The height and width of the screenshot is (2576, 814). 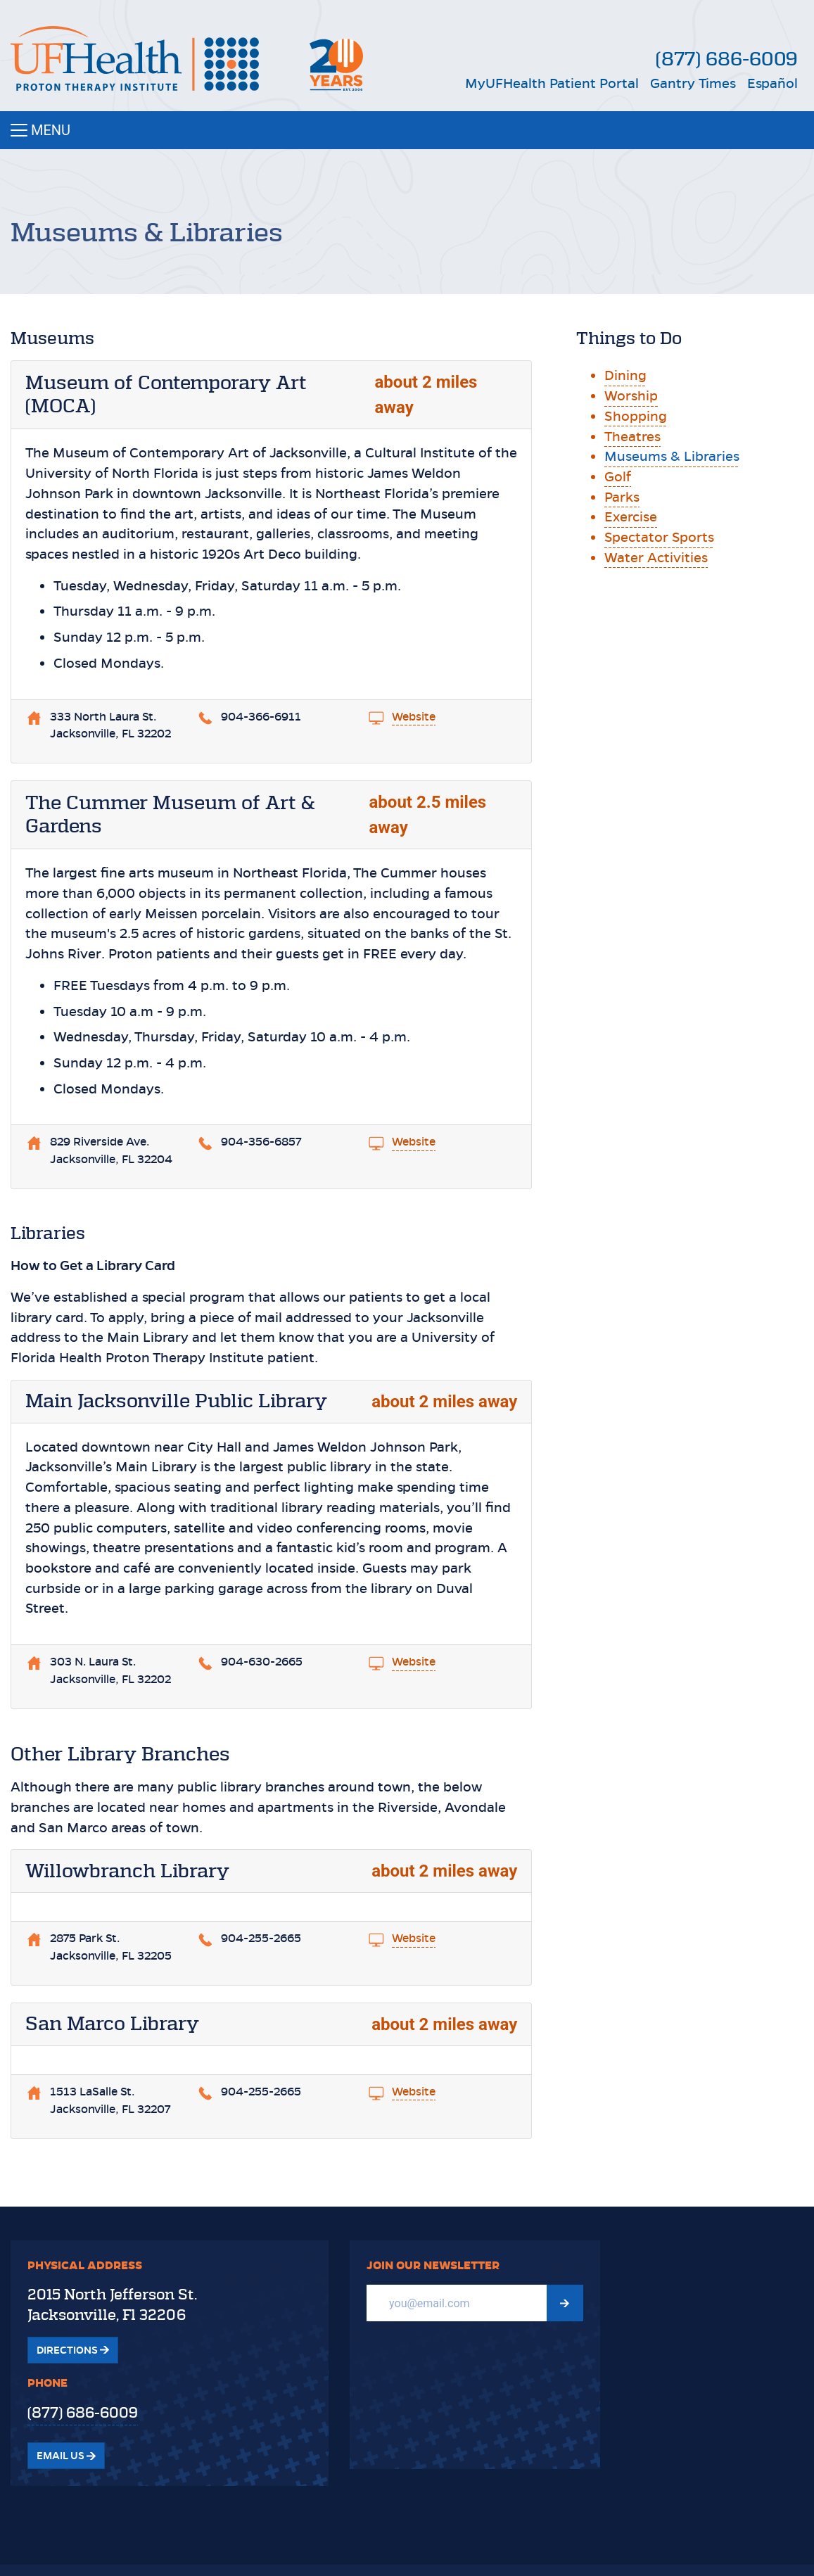 What do you see at coordinates (671, 456) in the screenshot?
I see `Museums & Libraries` at bounding box center [671, 456].